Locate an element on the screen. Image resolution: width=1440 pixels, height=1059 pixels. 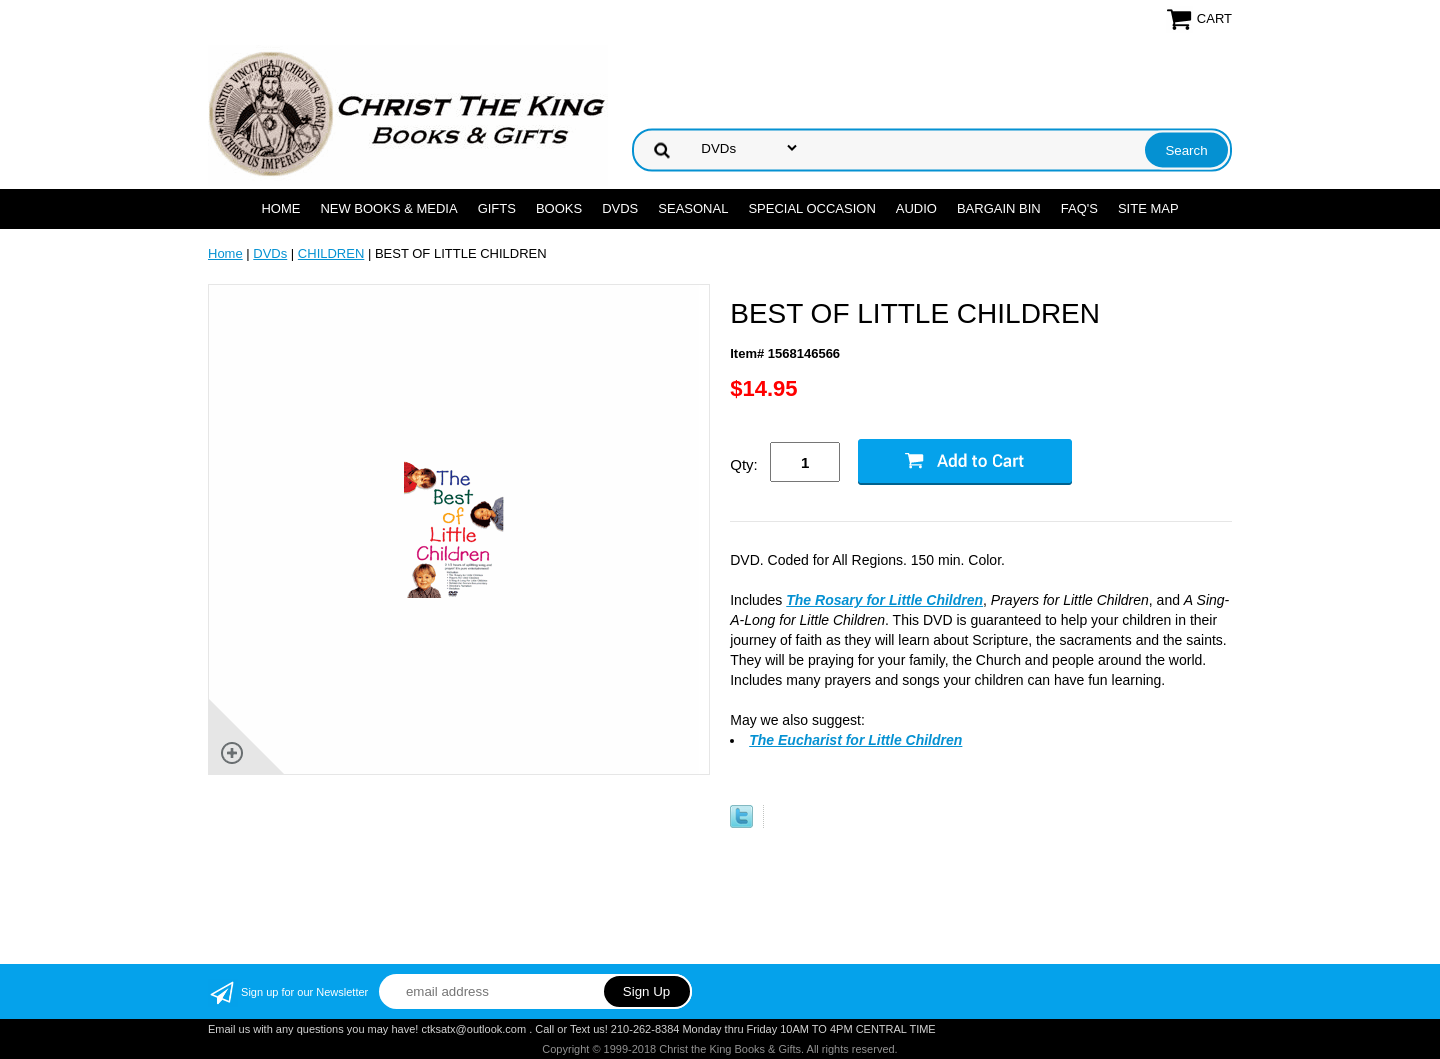
Home is located at coordinates (280, 208).